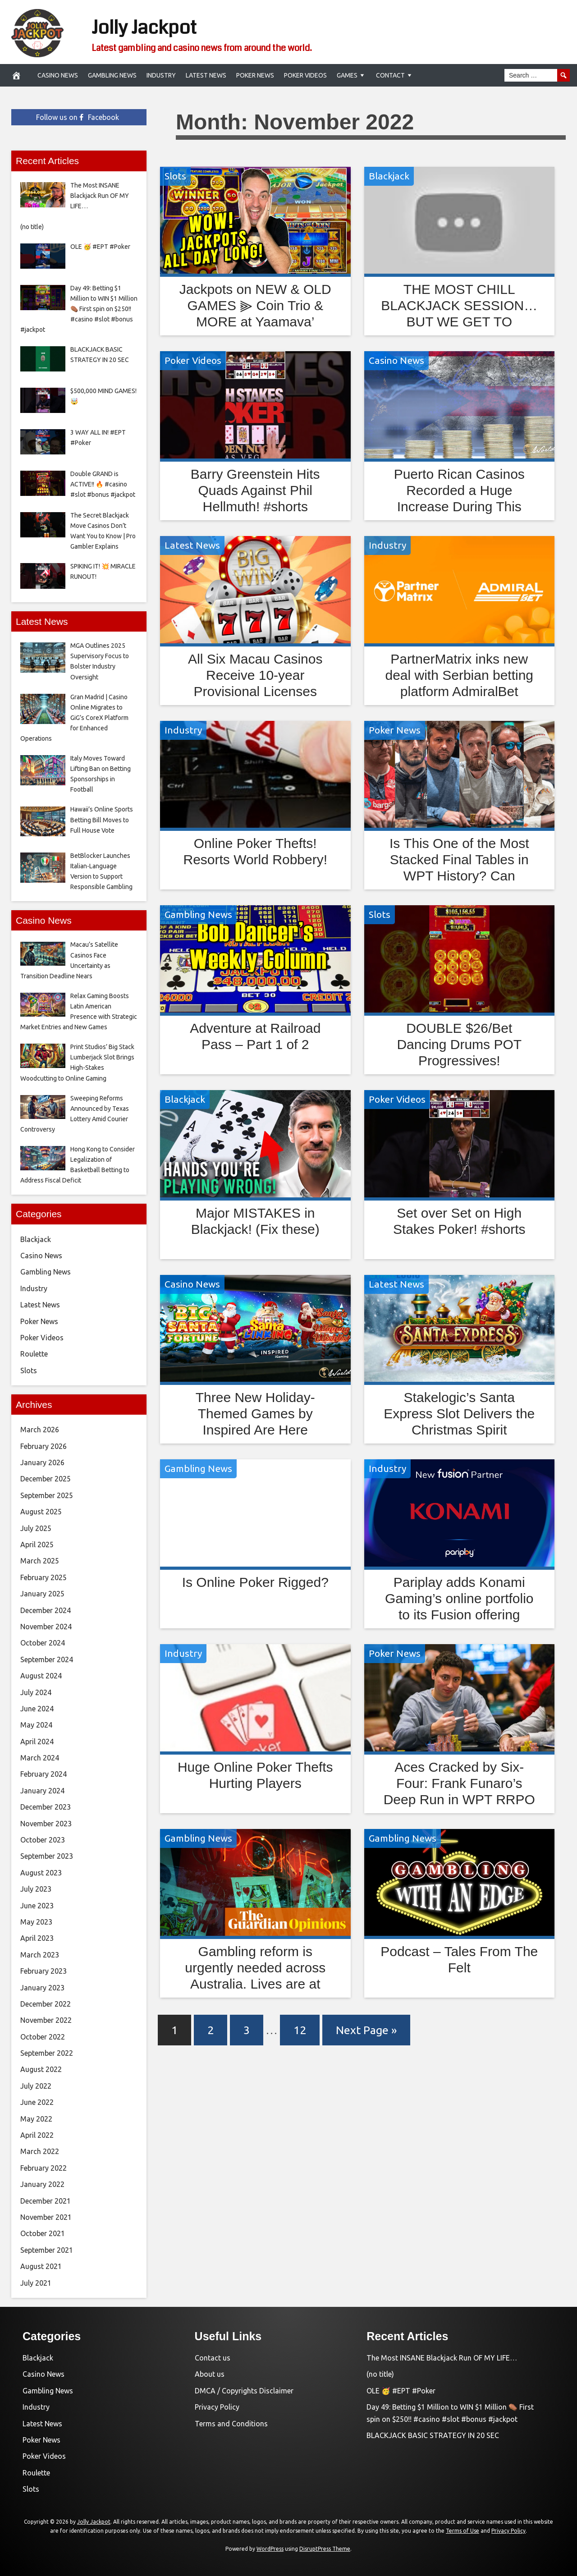  What do you see at coordinates (389, 175) in the screenshot?
I see `Blackjack` at bounding box center [389, 175].